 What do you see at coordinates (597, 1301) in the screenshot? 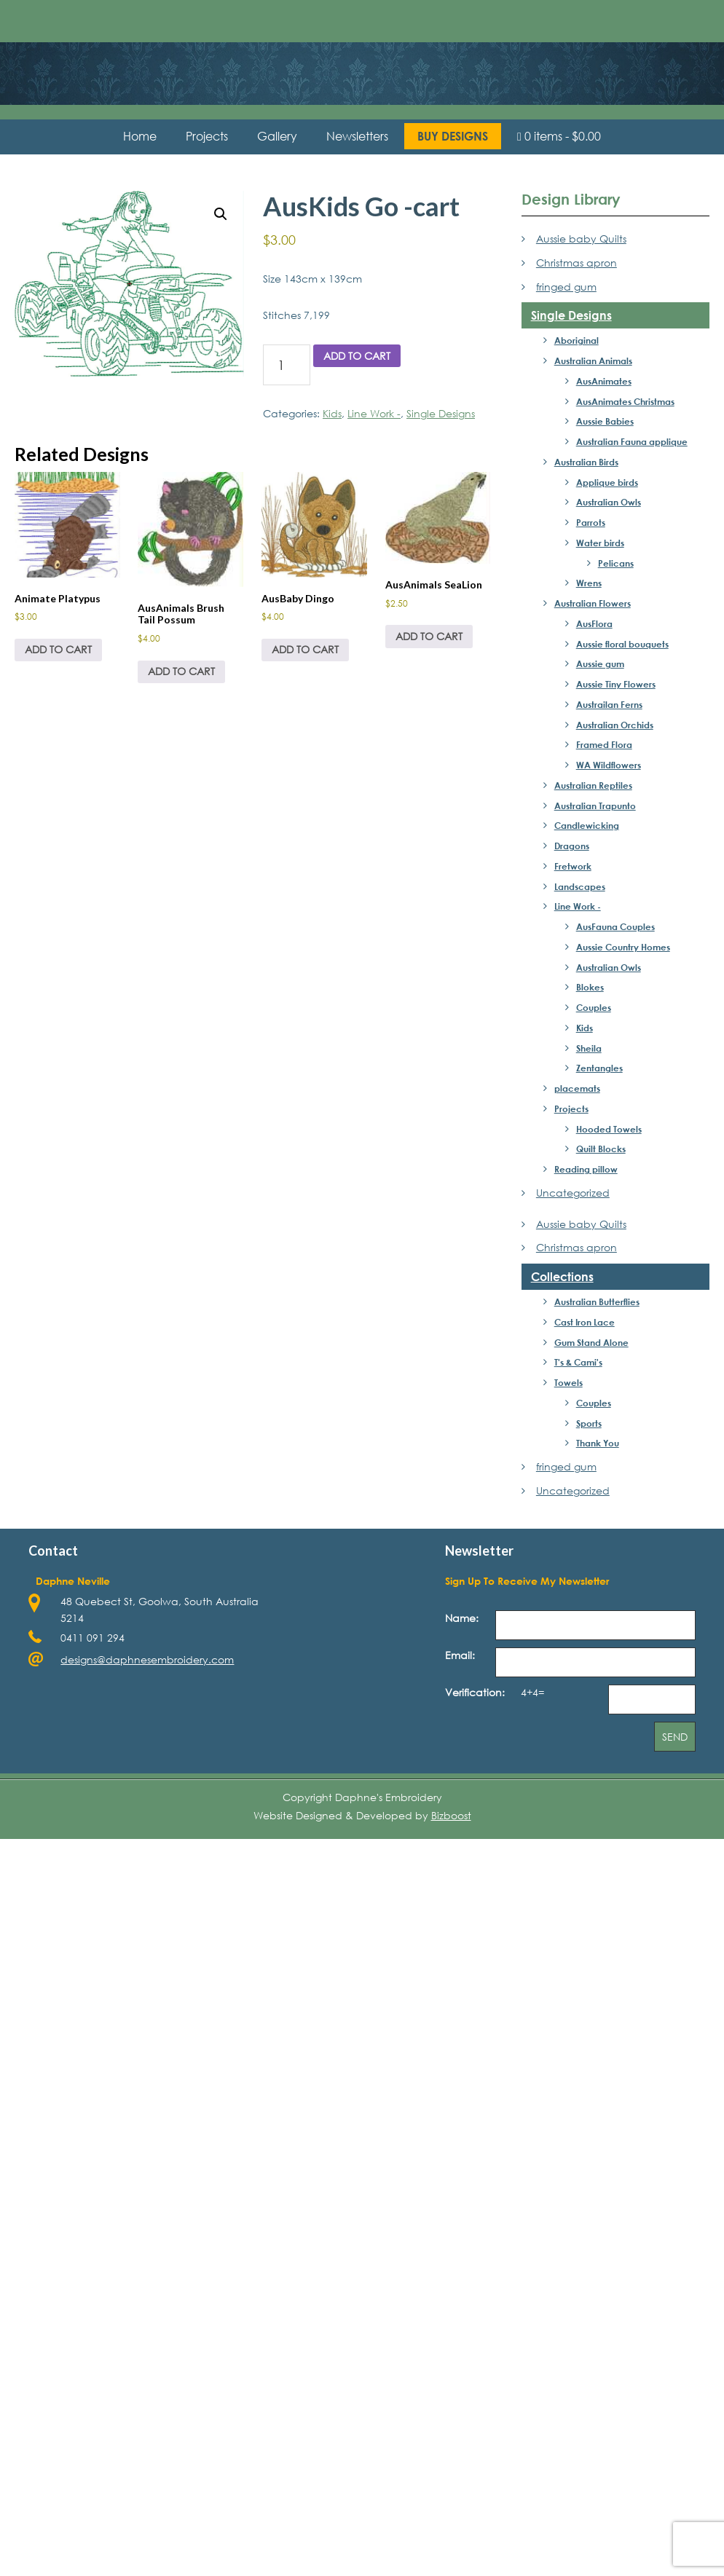
I see `Australian Butterflies` at bounding box center [597, 1301].